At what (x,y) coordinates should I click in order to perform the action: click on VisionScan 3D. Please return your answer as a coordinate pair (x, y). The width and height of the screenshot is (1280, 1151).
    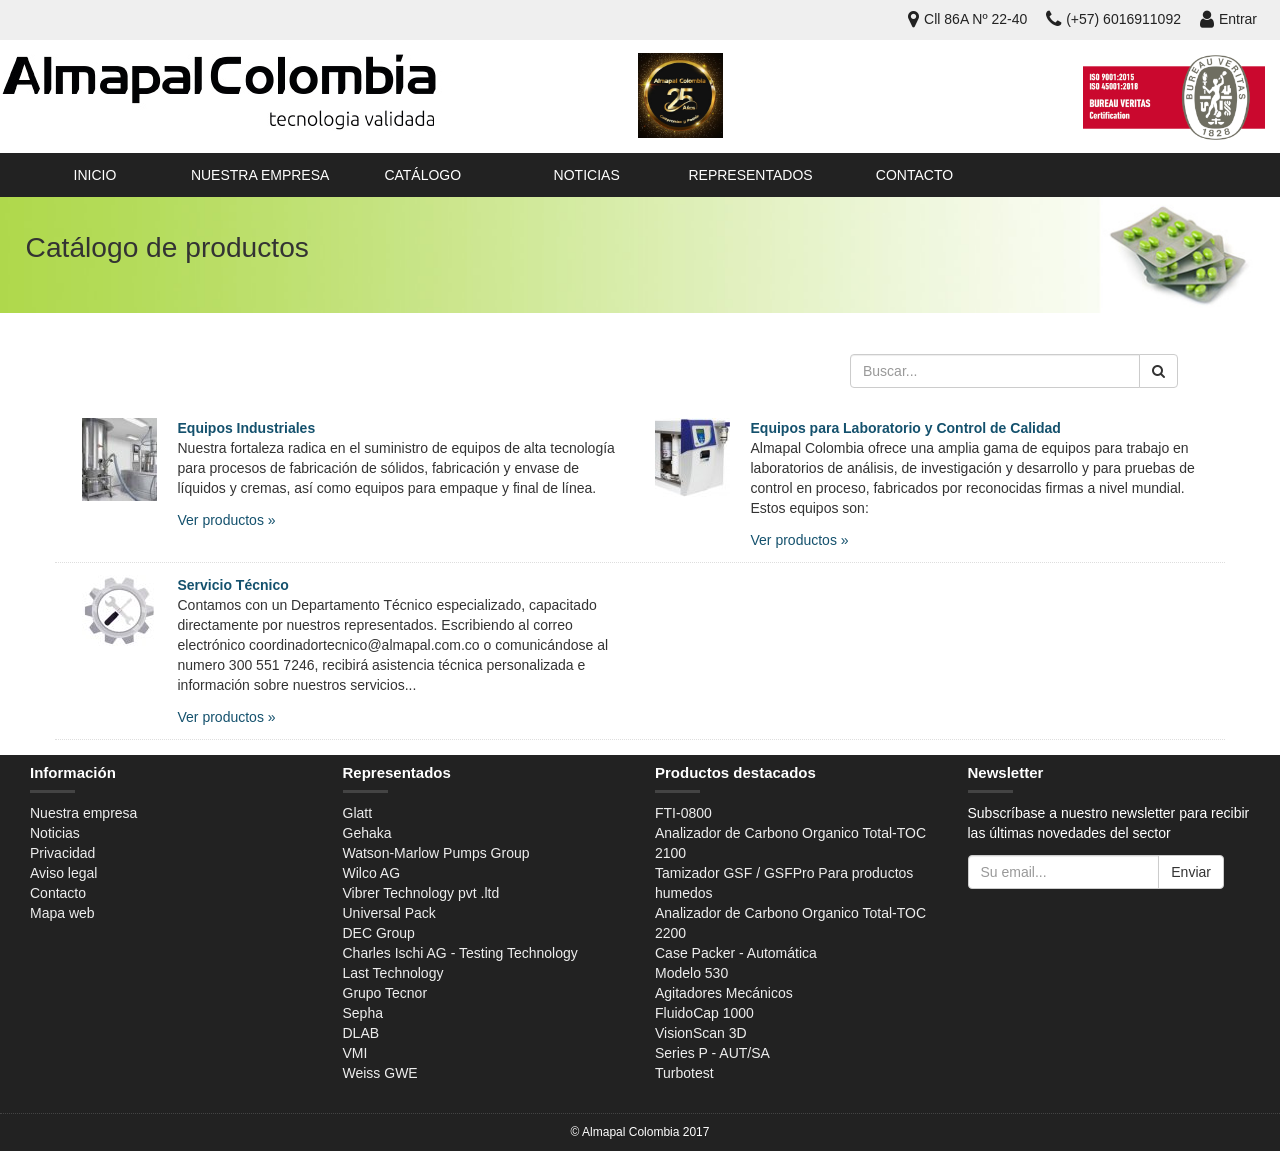
    Looking at the image, I should click on (701, 1033).